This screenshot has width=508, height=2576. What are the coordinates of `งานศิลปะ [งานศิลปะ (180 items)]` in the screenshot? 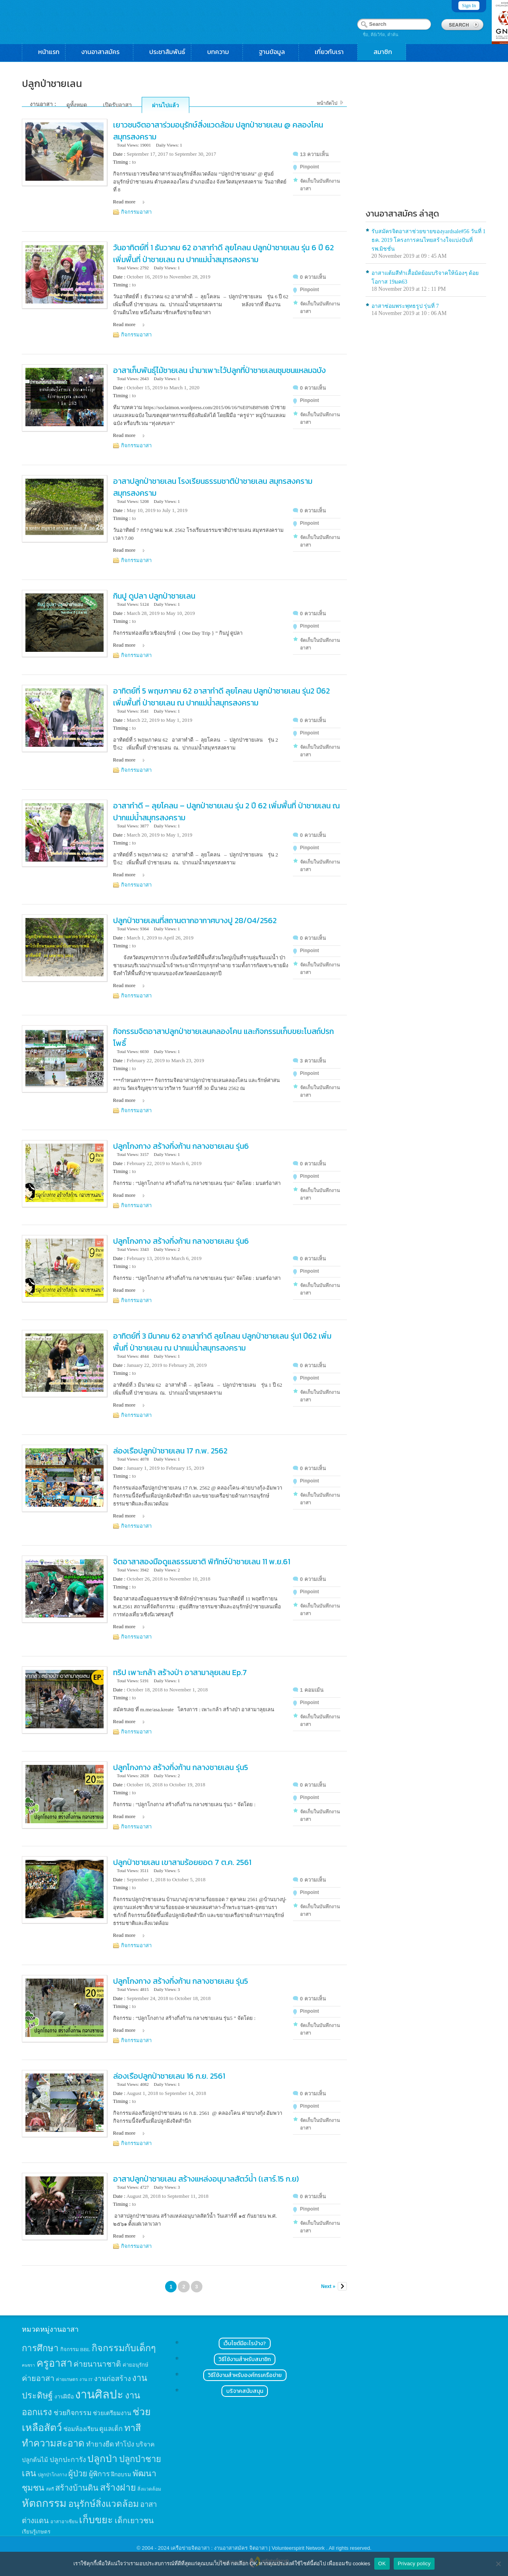 It's located at (99, 2394).